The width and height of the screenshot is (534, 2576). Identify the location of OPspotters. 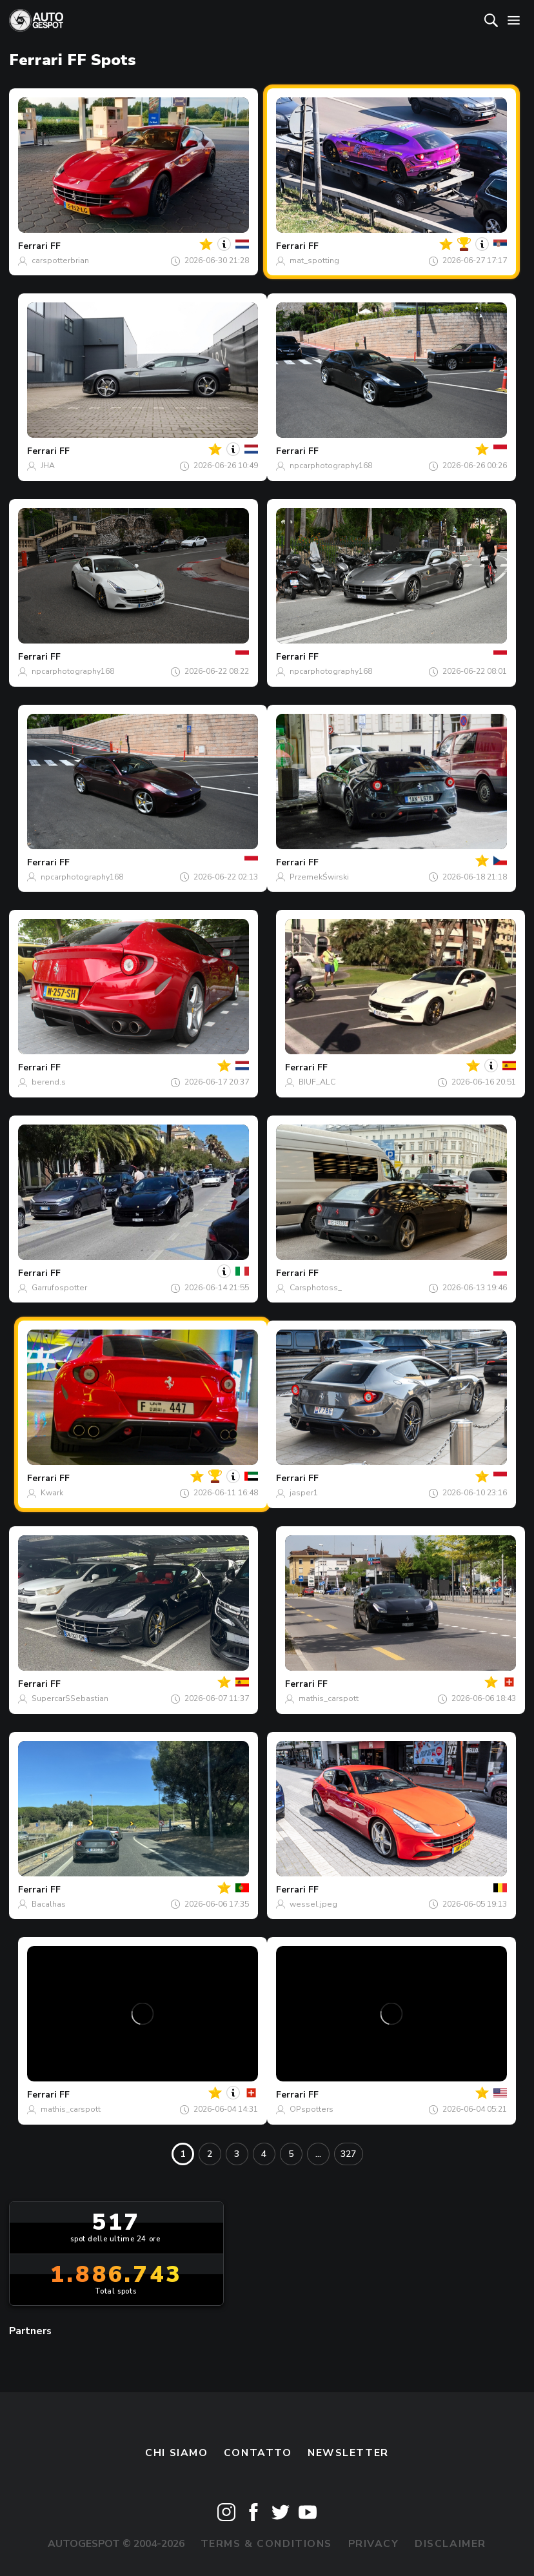
(311, 2109).